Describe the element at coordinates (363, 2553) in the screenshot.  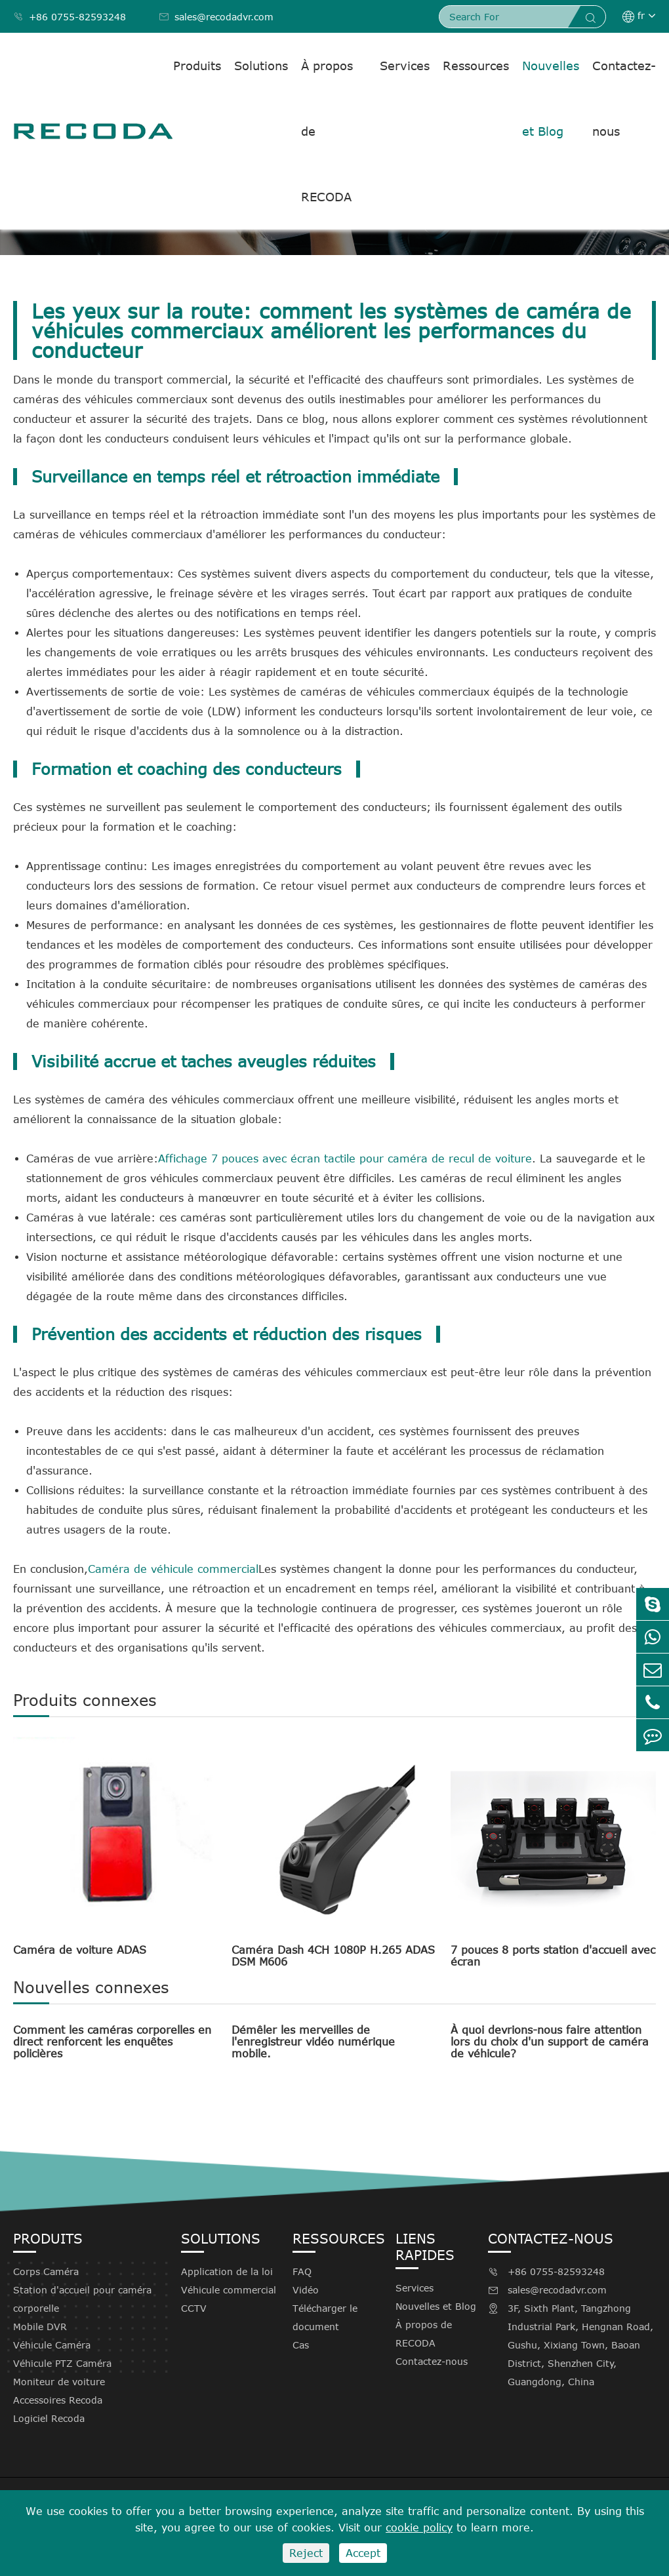
I see `Accept` at that location.